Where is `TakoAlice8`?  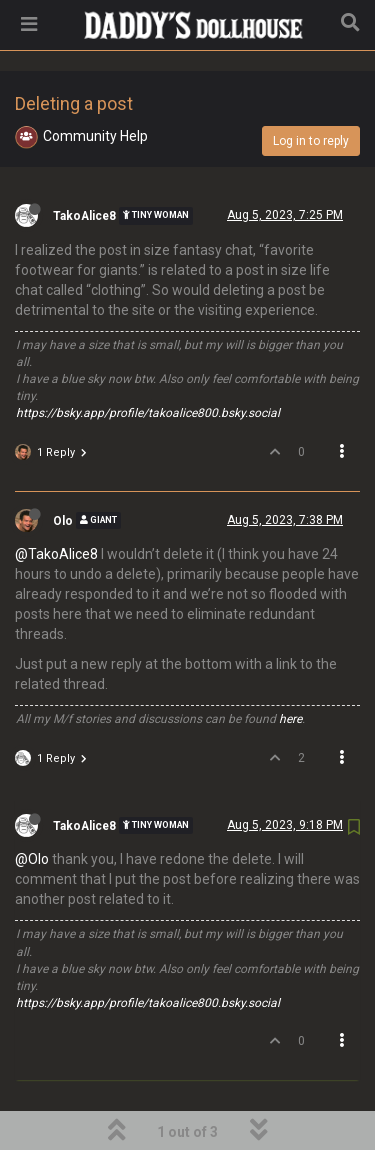 TakoAlice8 is located at coordinates (84, 165).